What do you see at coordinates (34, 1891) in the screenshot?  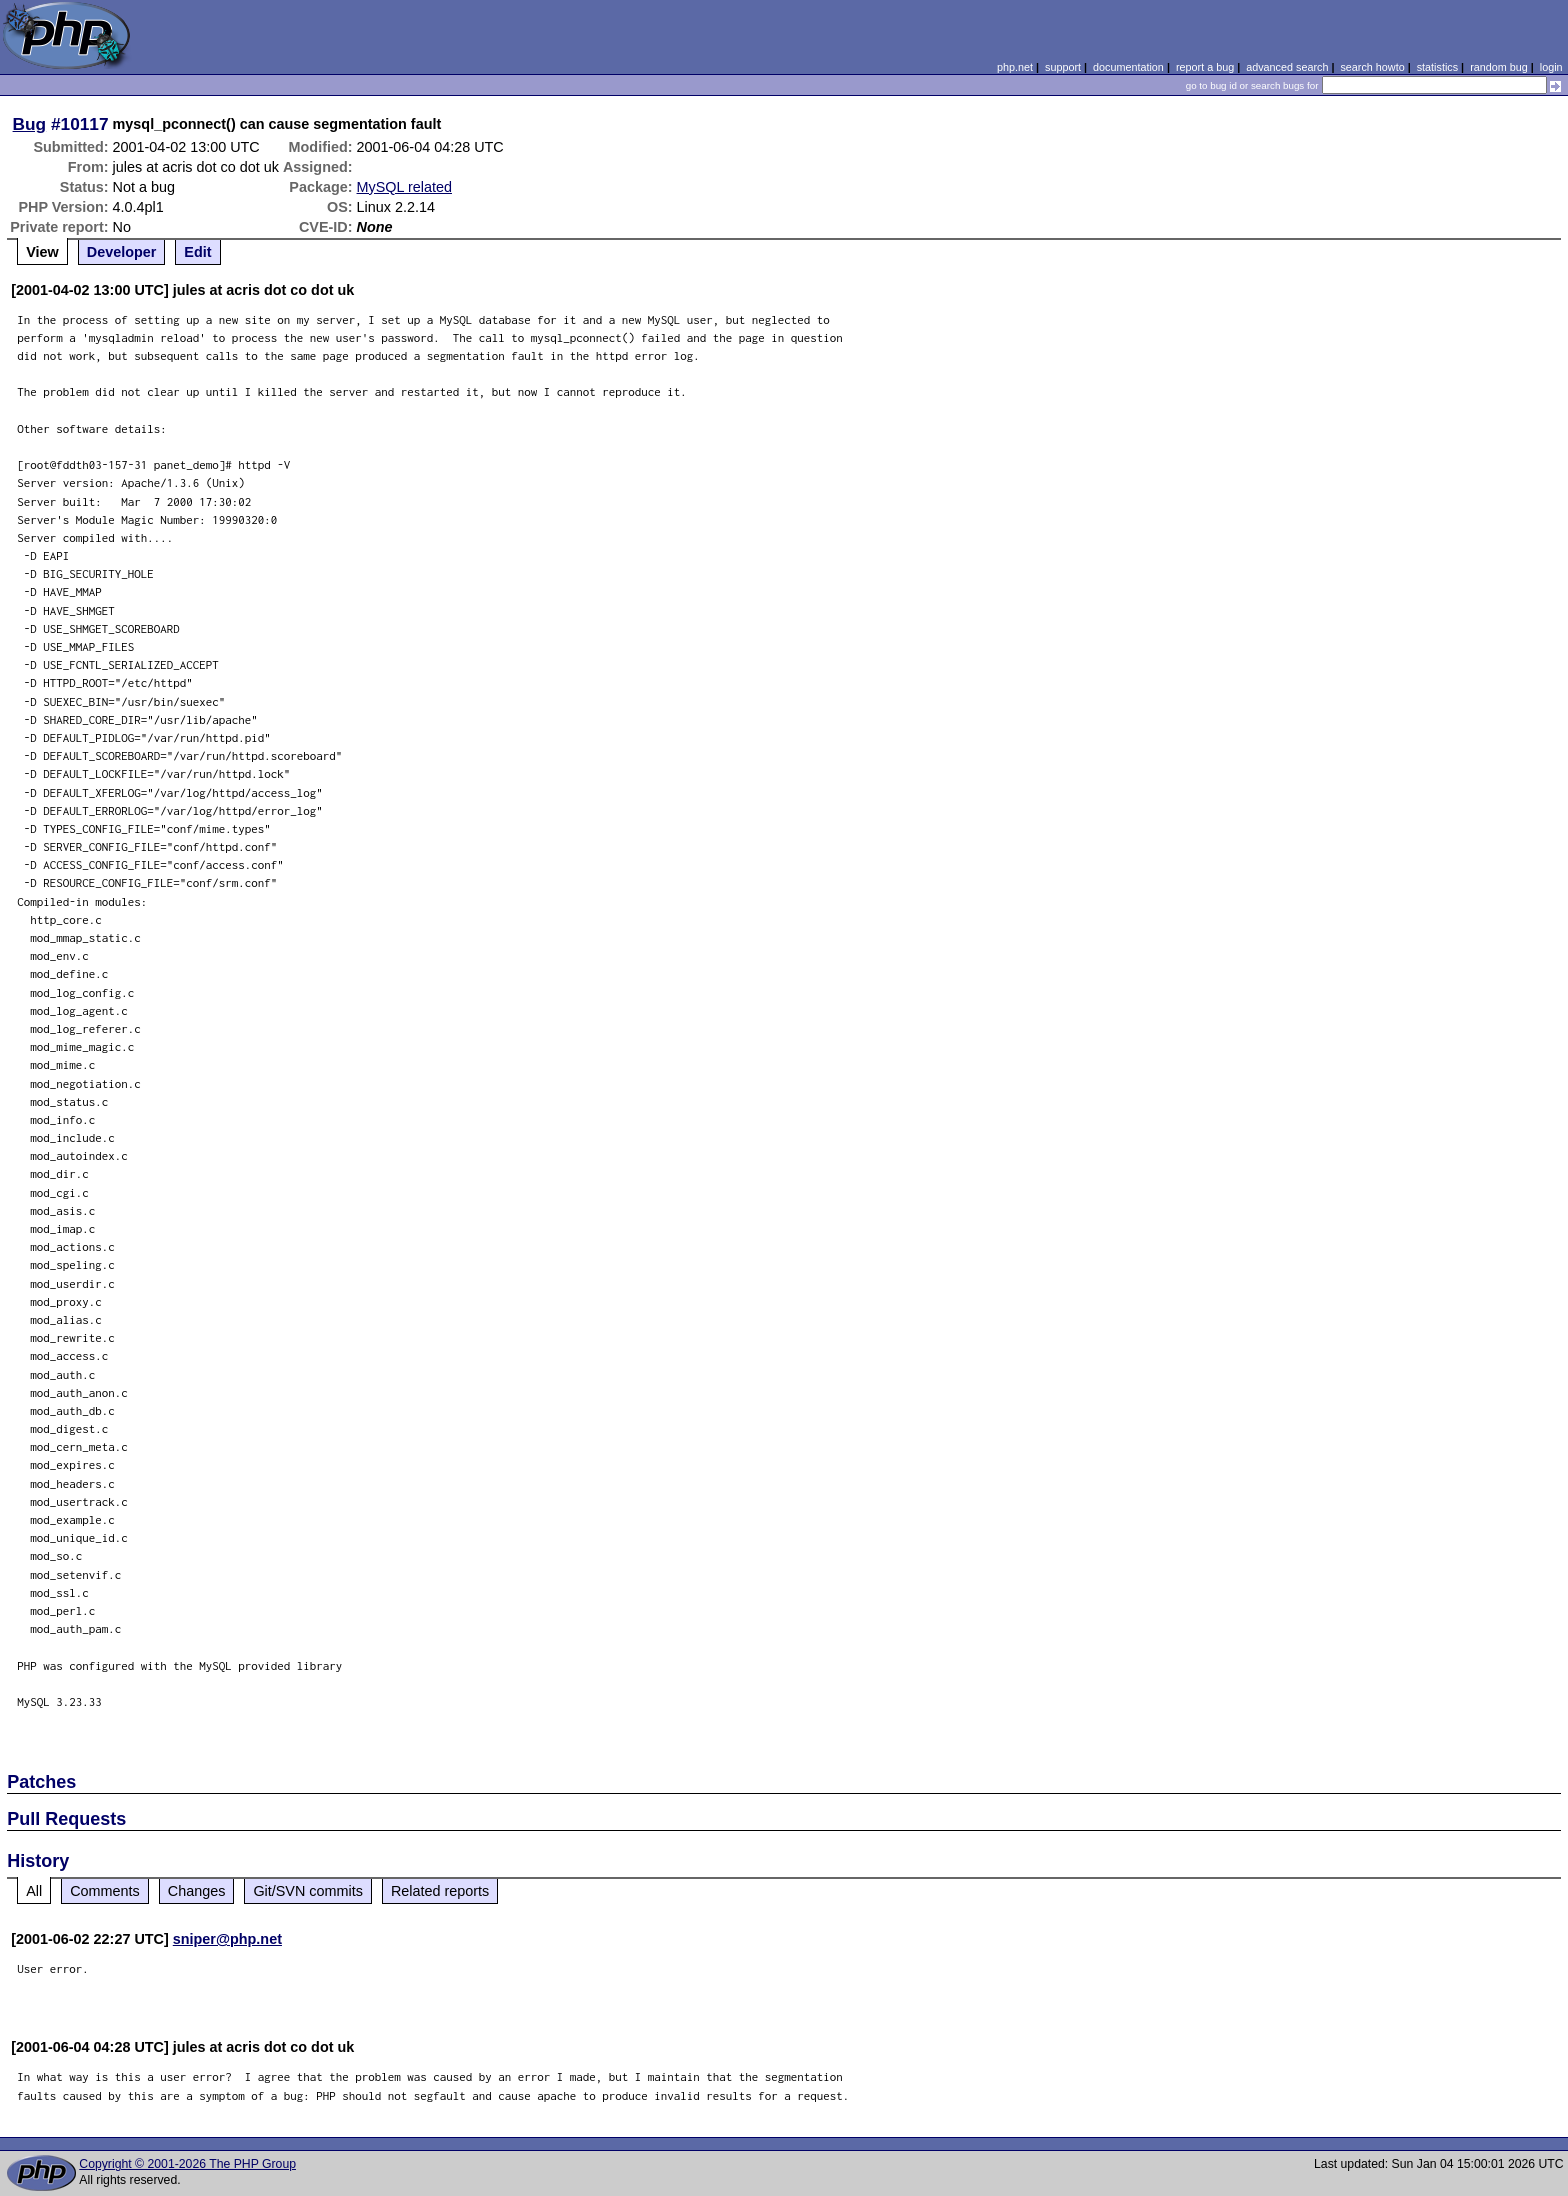 I see `All` at bounding box center [34, 1891].